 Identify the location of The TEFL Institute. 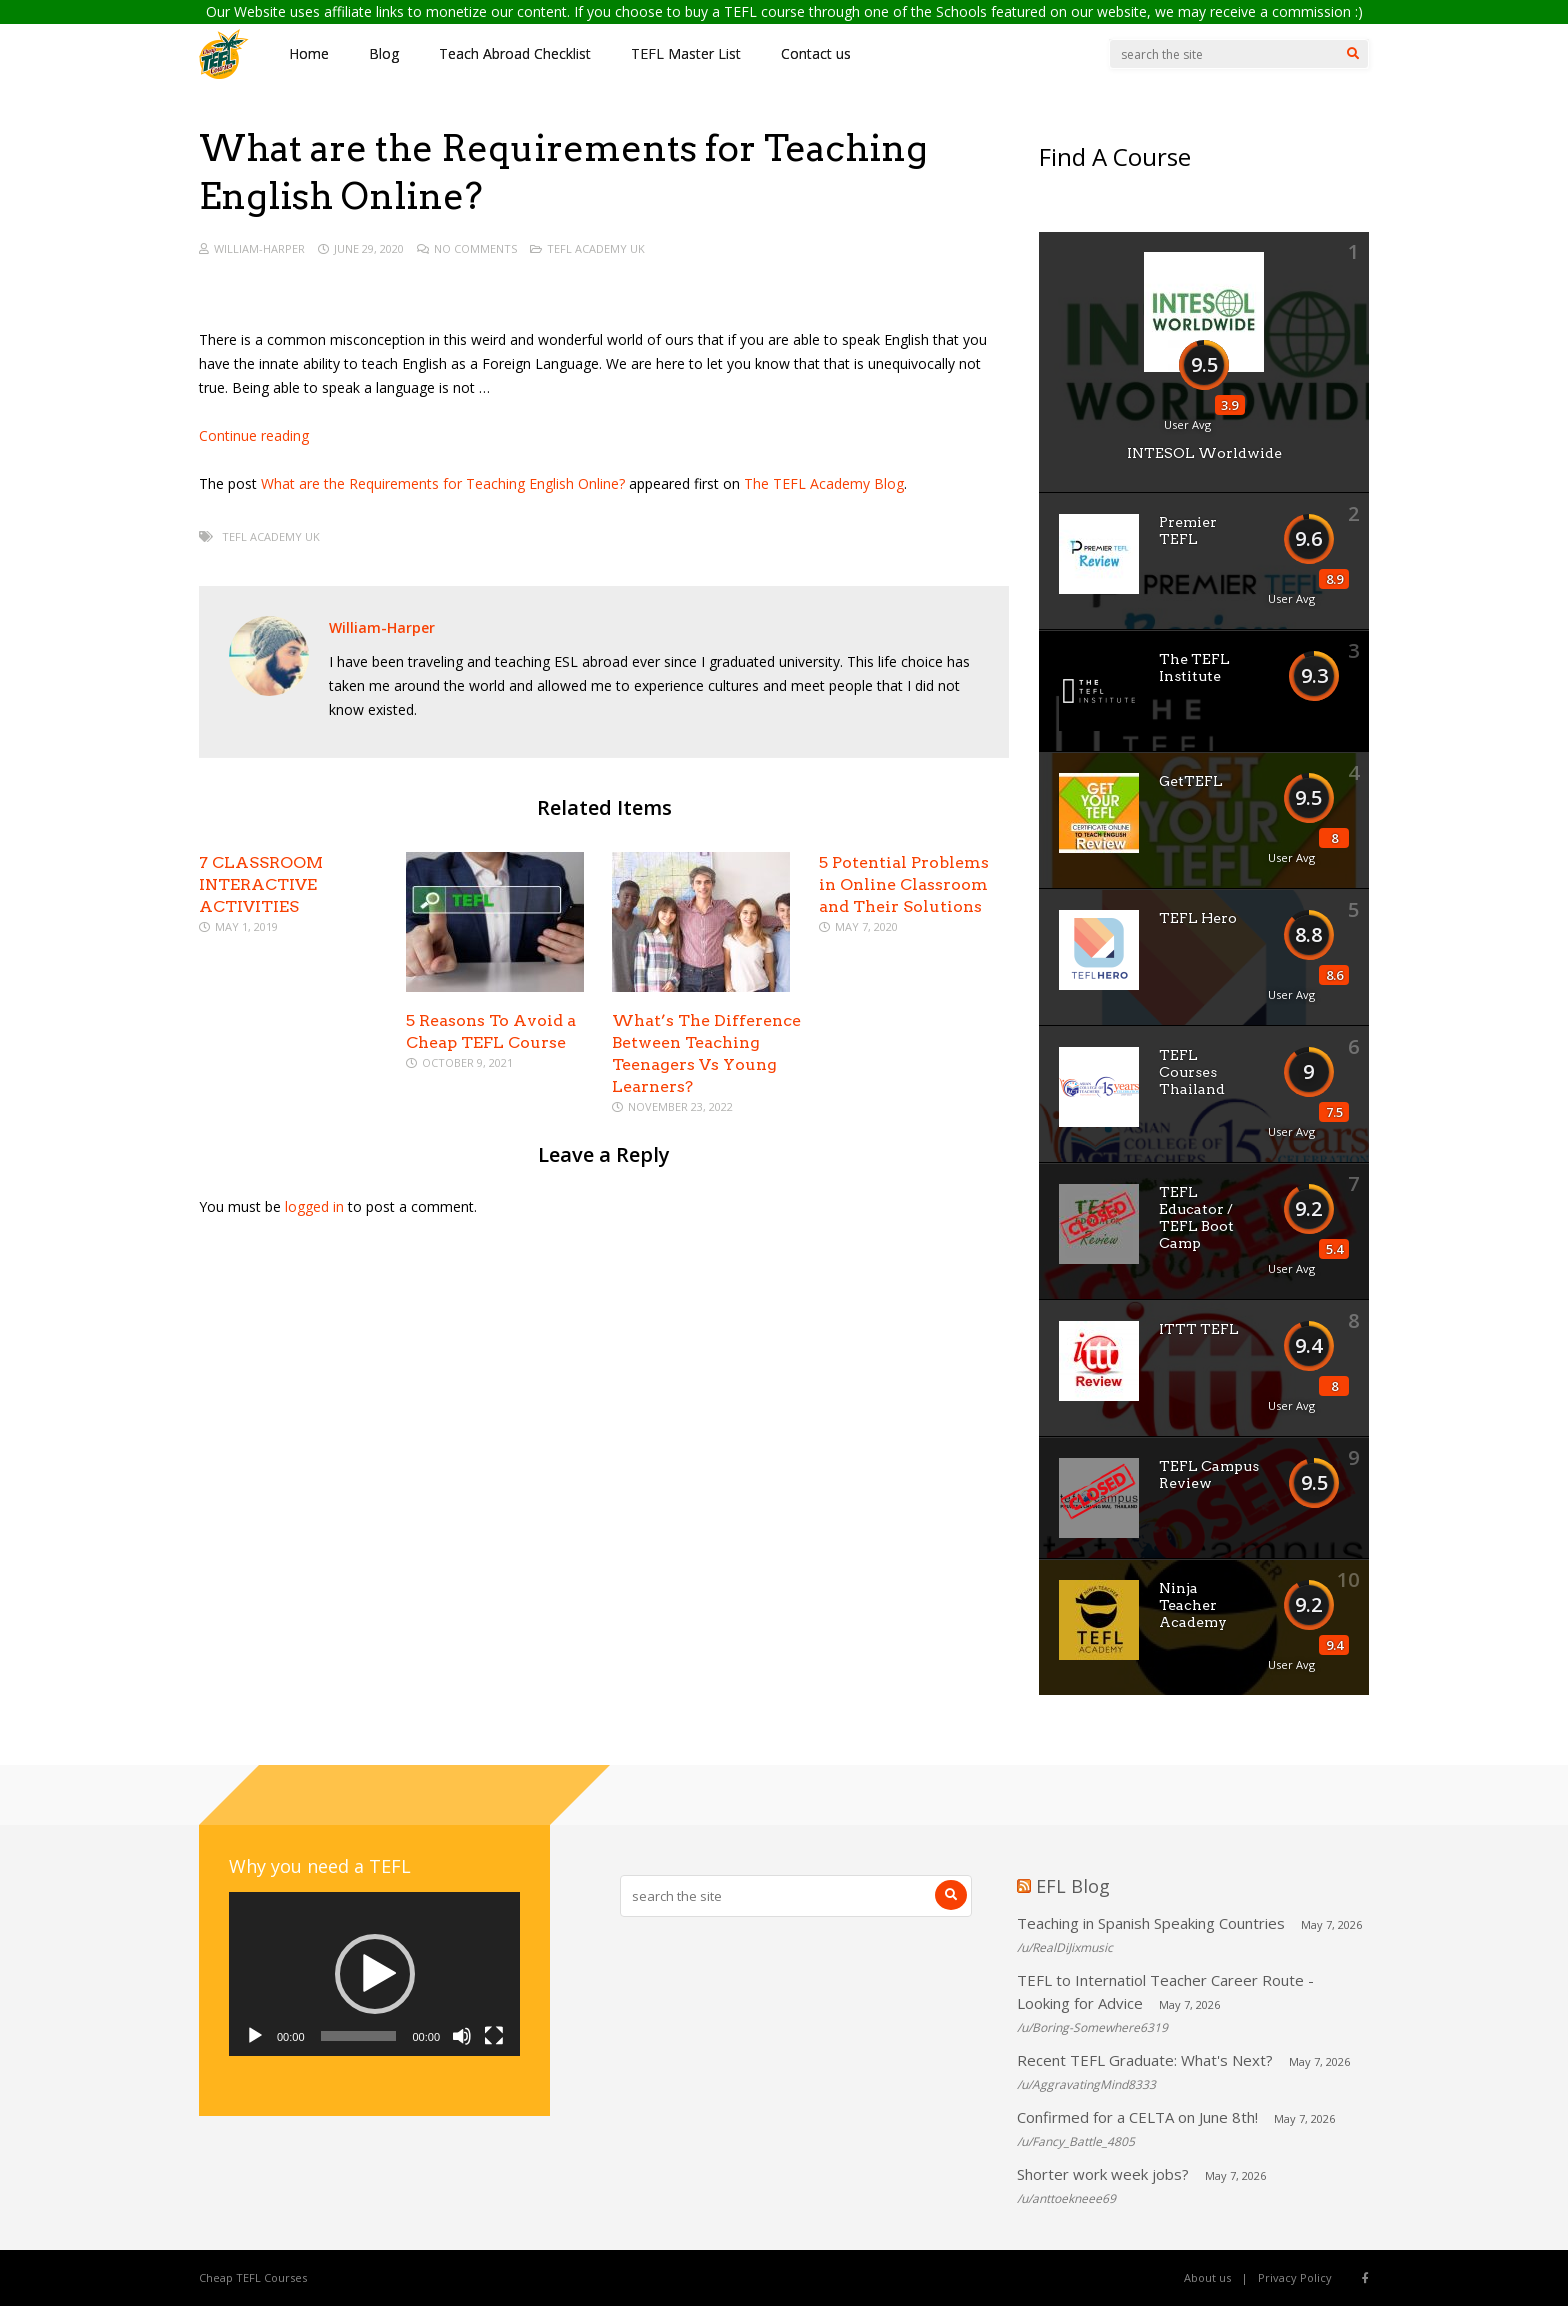
(1194, 667).